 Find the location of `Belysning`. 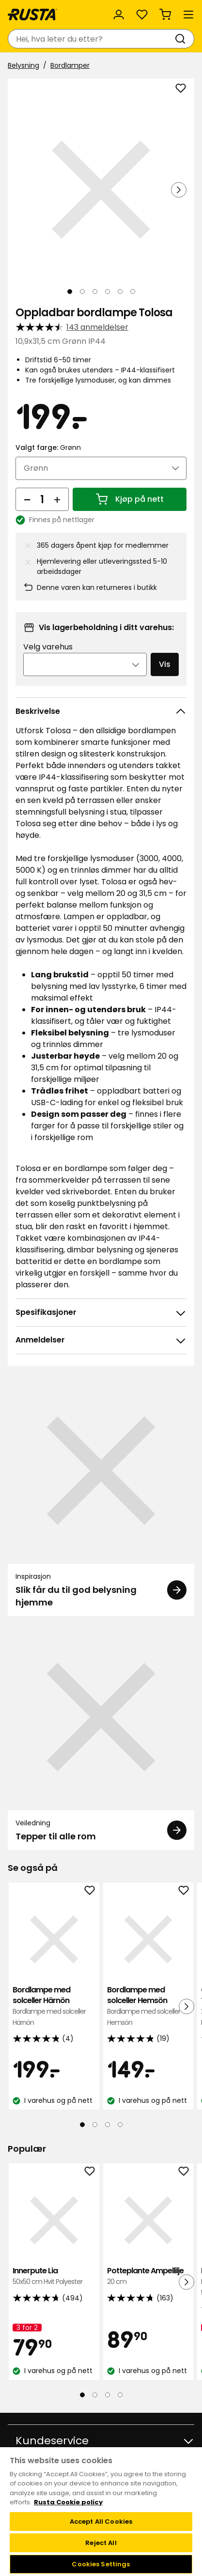

Belysning is located at coordinates (23, 65).